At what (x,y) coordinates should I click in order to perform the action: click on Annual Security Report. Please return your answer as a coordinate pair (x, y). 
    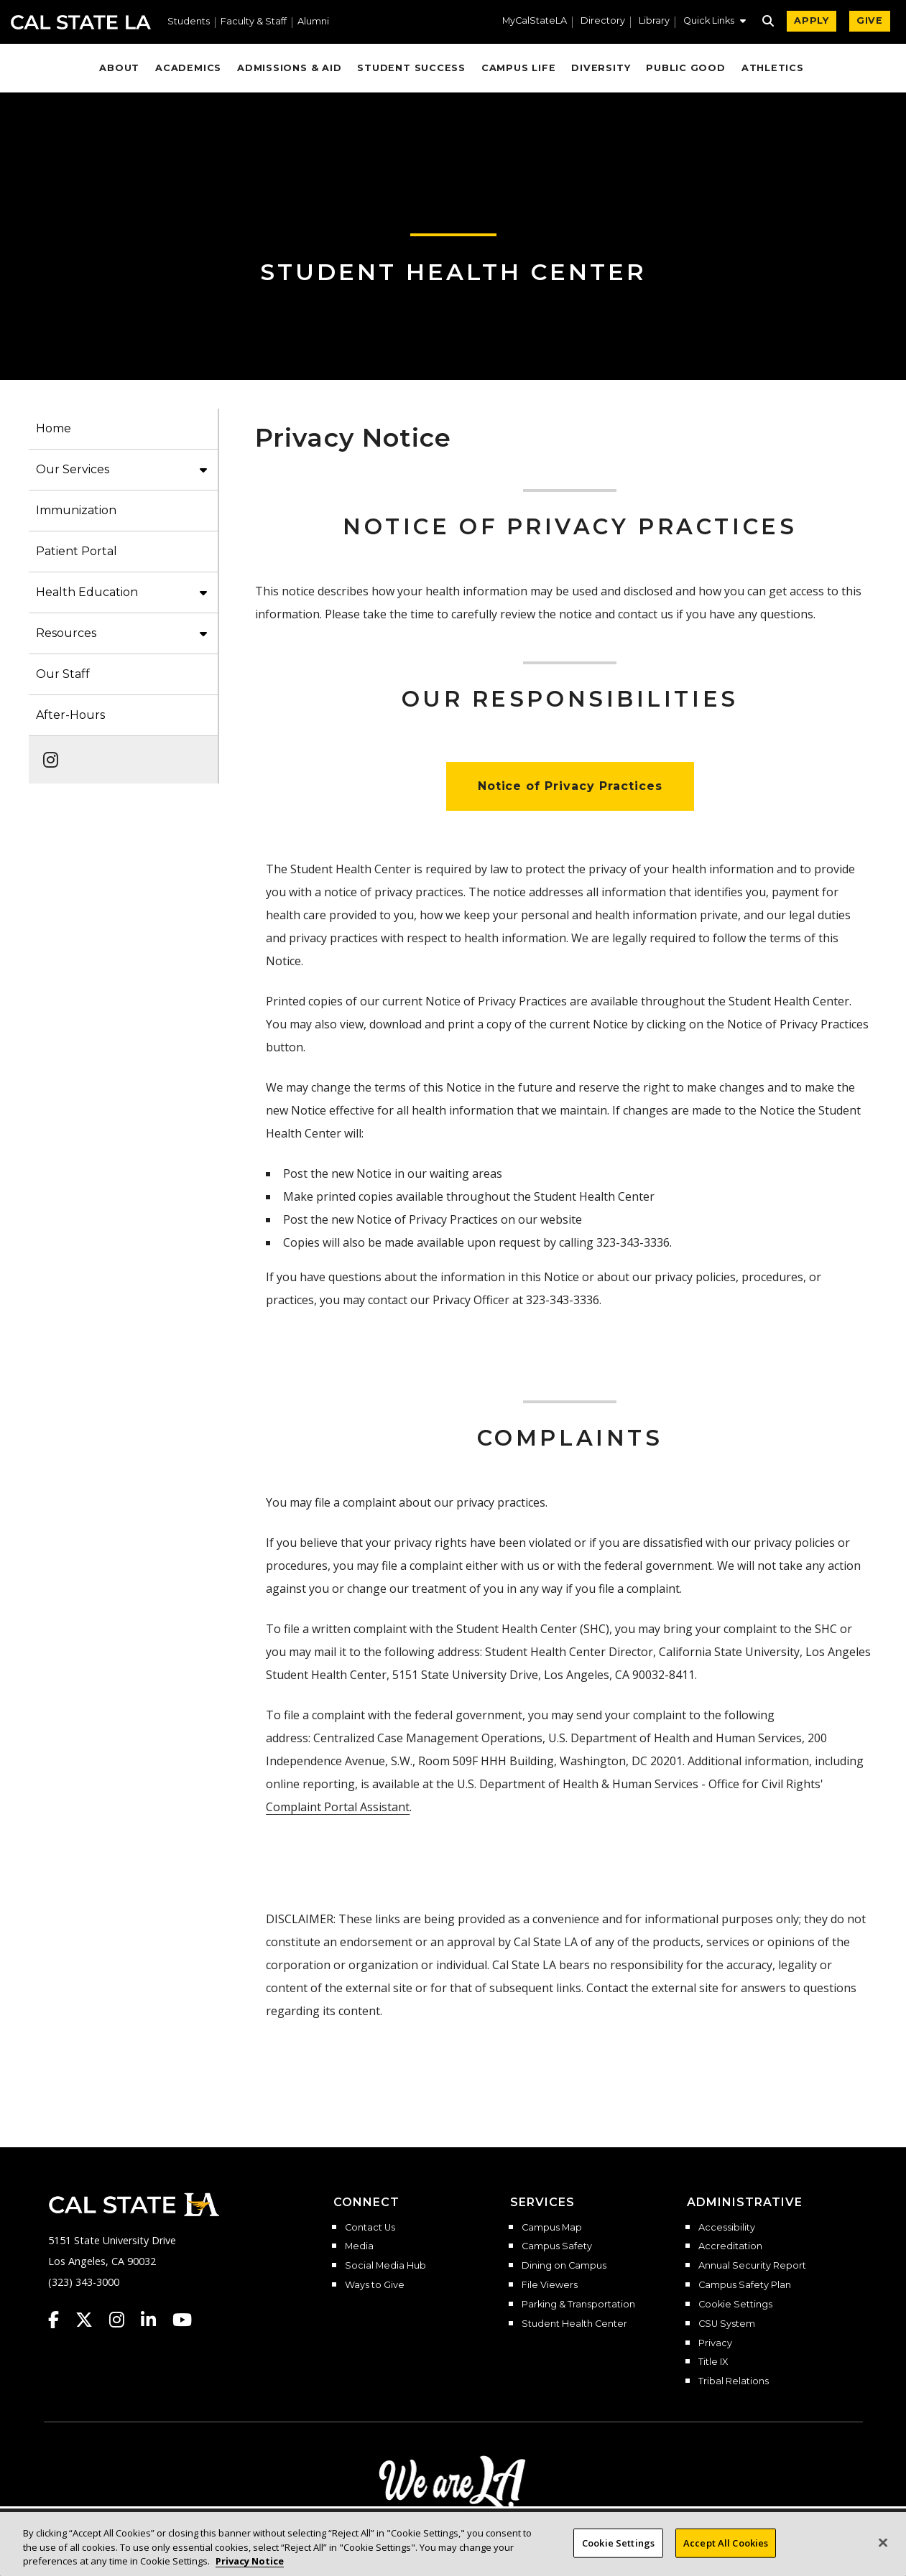
    Looking at the image, I should click on (752, 2266).